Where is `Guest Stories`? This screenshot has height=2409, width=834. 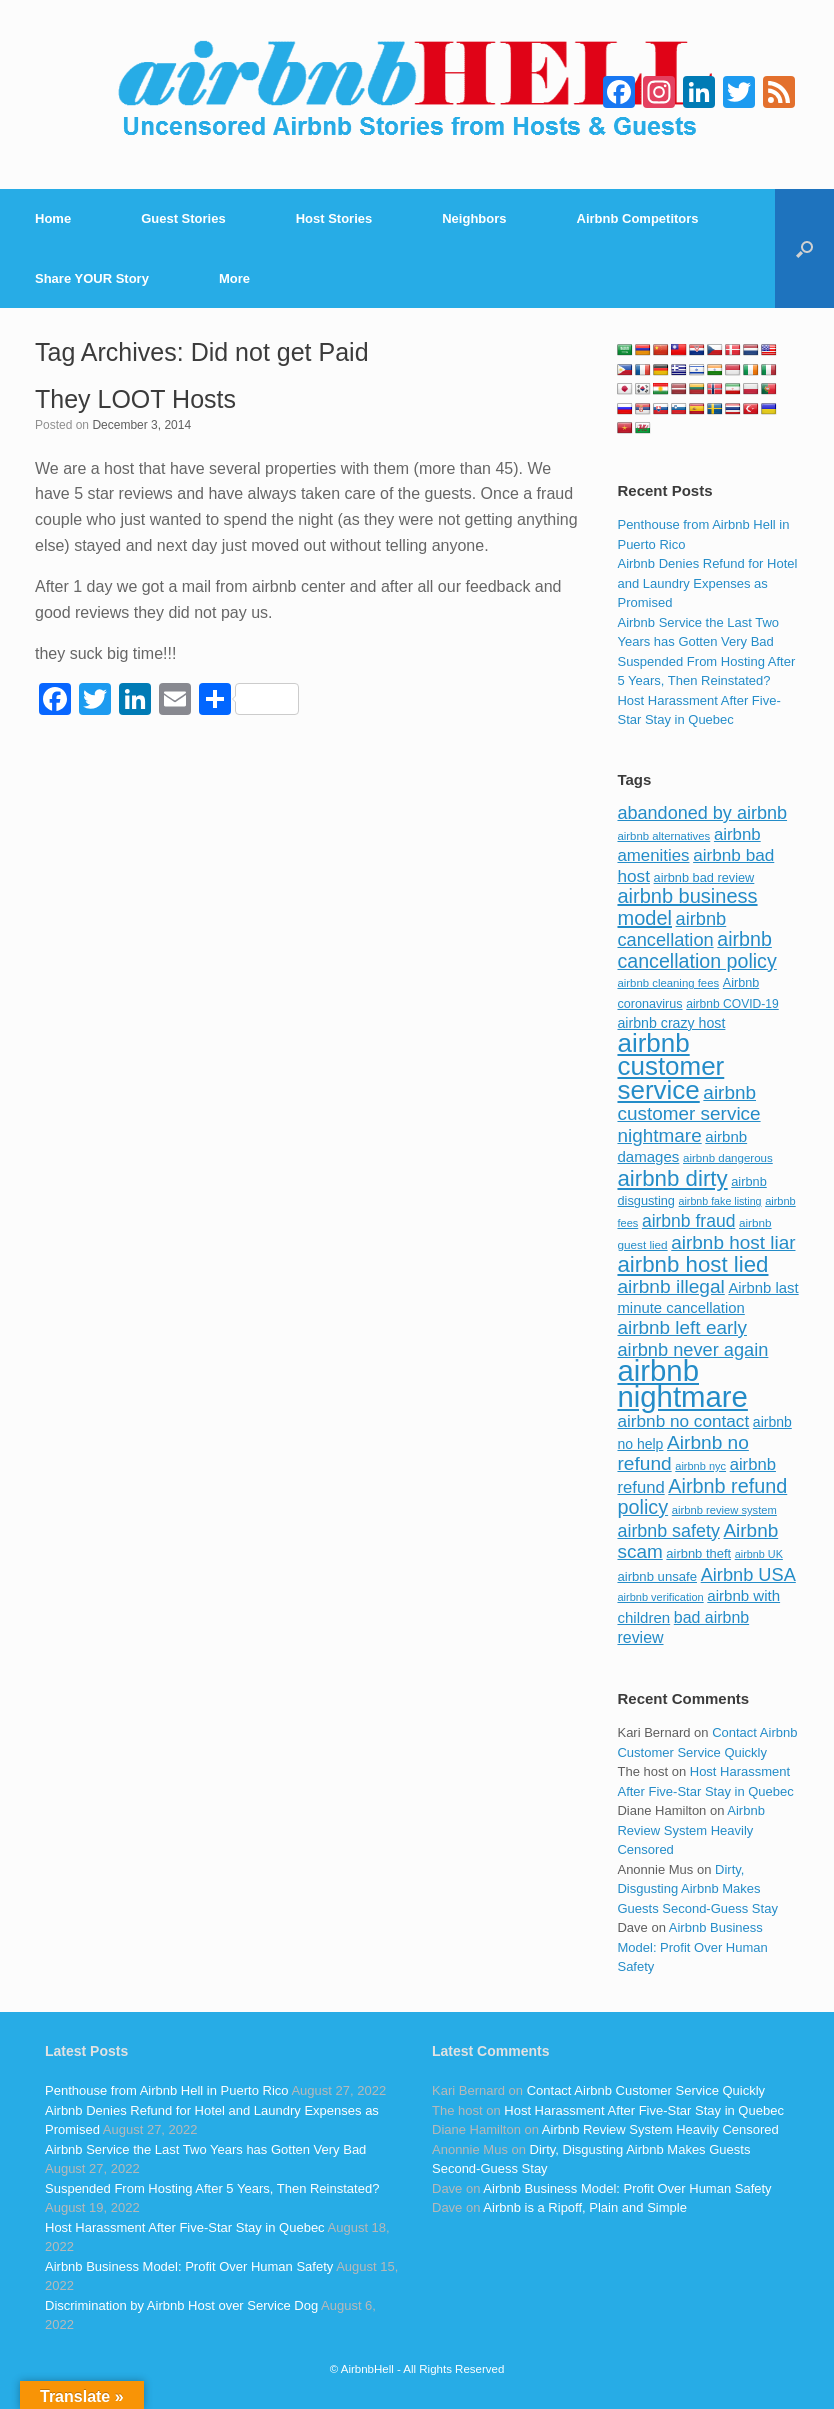 Guest Stories is located at coordinates (183, 218).